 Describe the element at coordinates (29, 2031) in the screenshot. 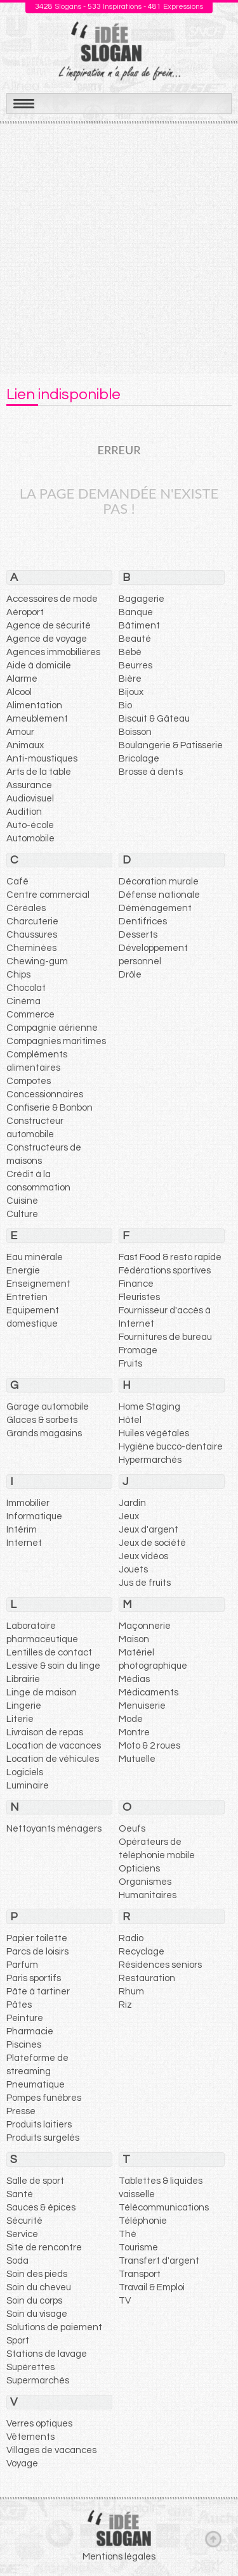

I see `Pharmacie` at that location.